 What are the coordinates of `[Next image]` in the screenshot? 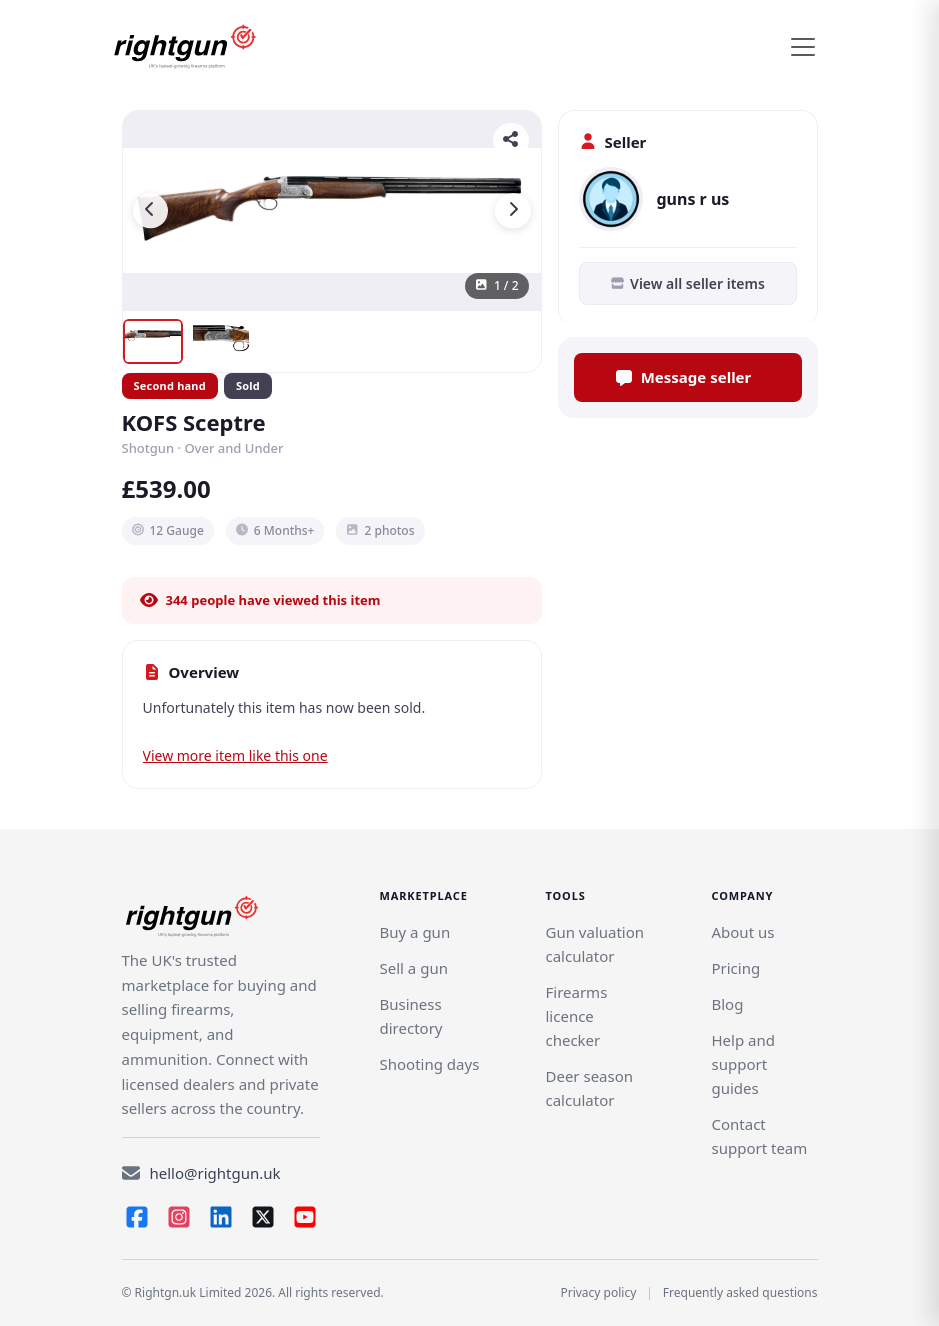 It's located at (513, 211).